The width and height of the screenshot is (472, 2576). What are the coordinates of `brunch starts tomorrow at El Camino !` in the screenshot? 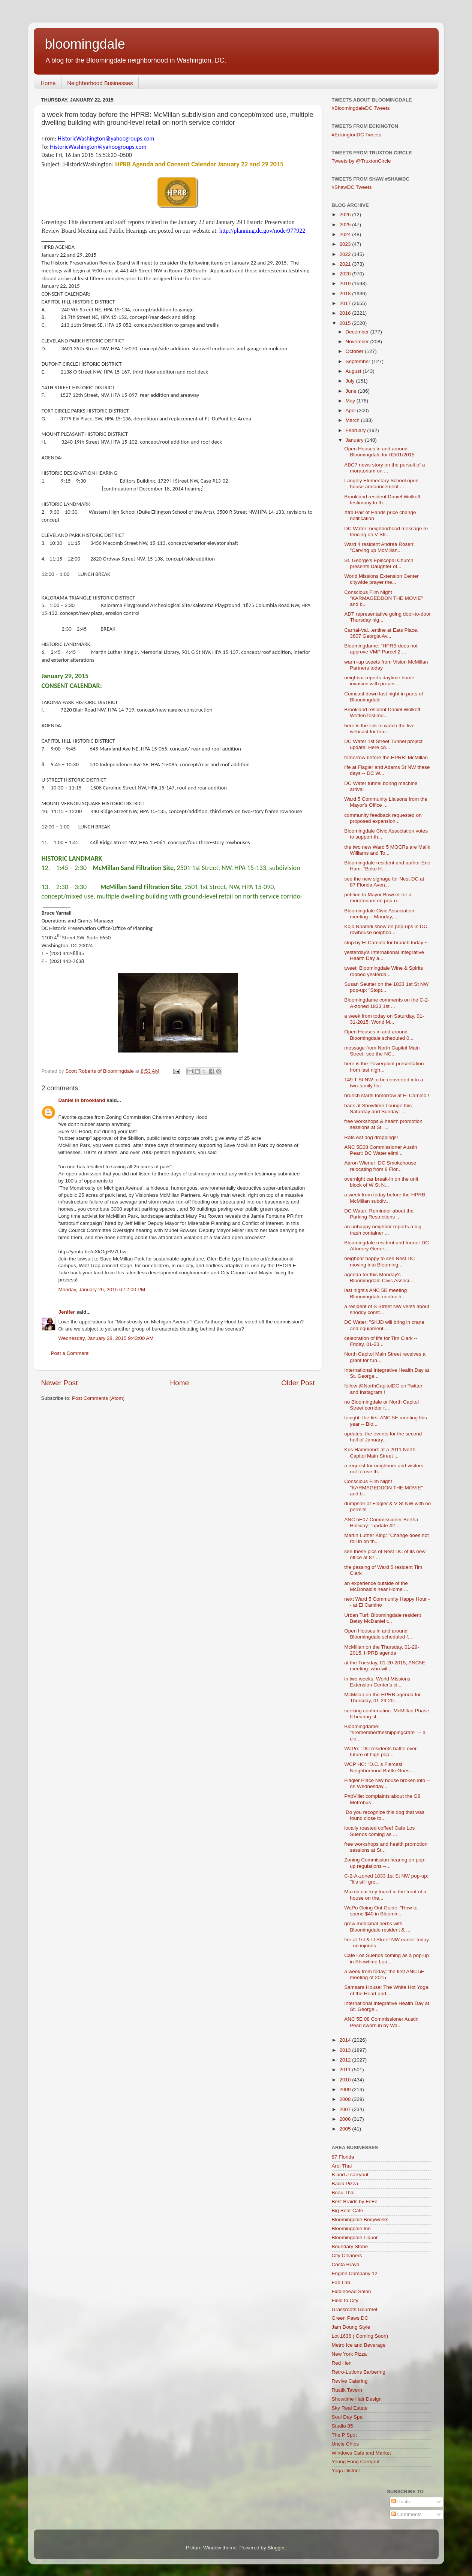 It's located at (386, 1095).